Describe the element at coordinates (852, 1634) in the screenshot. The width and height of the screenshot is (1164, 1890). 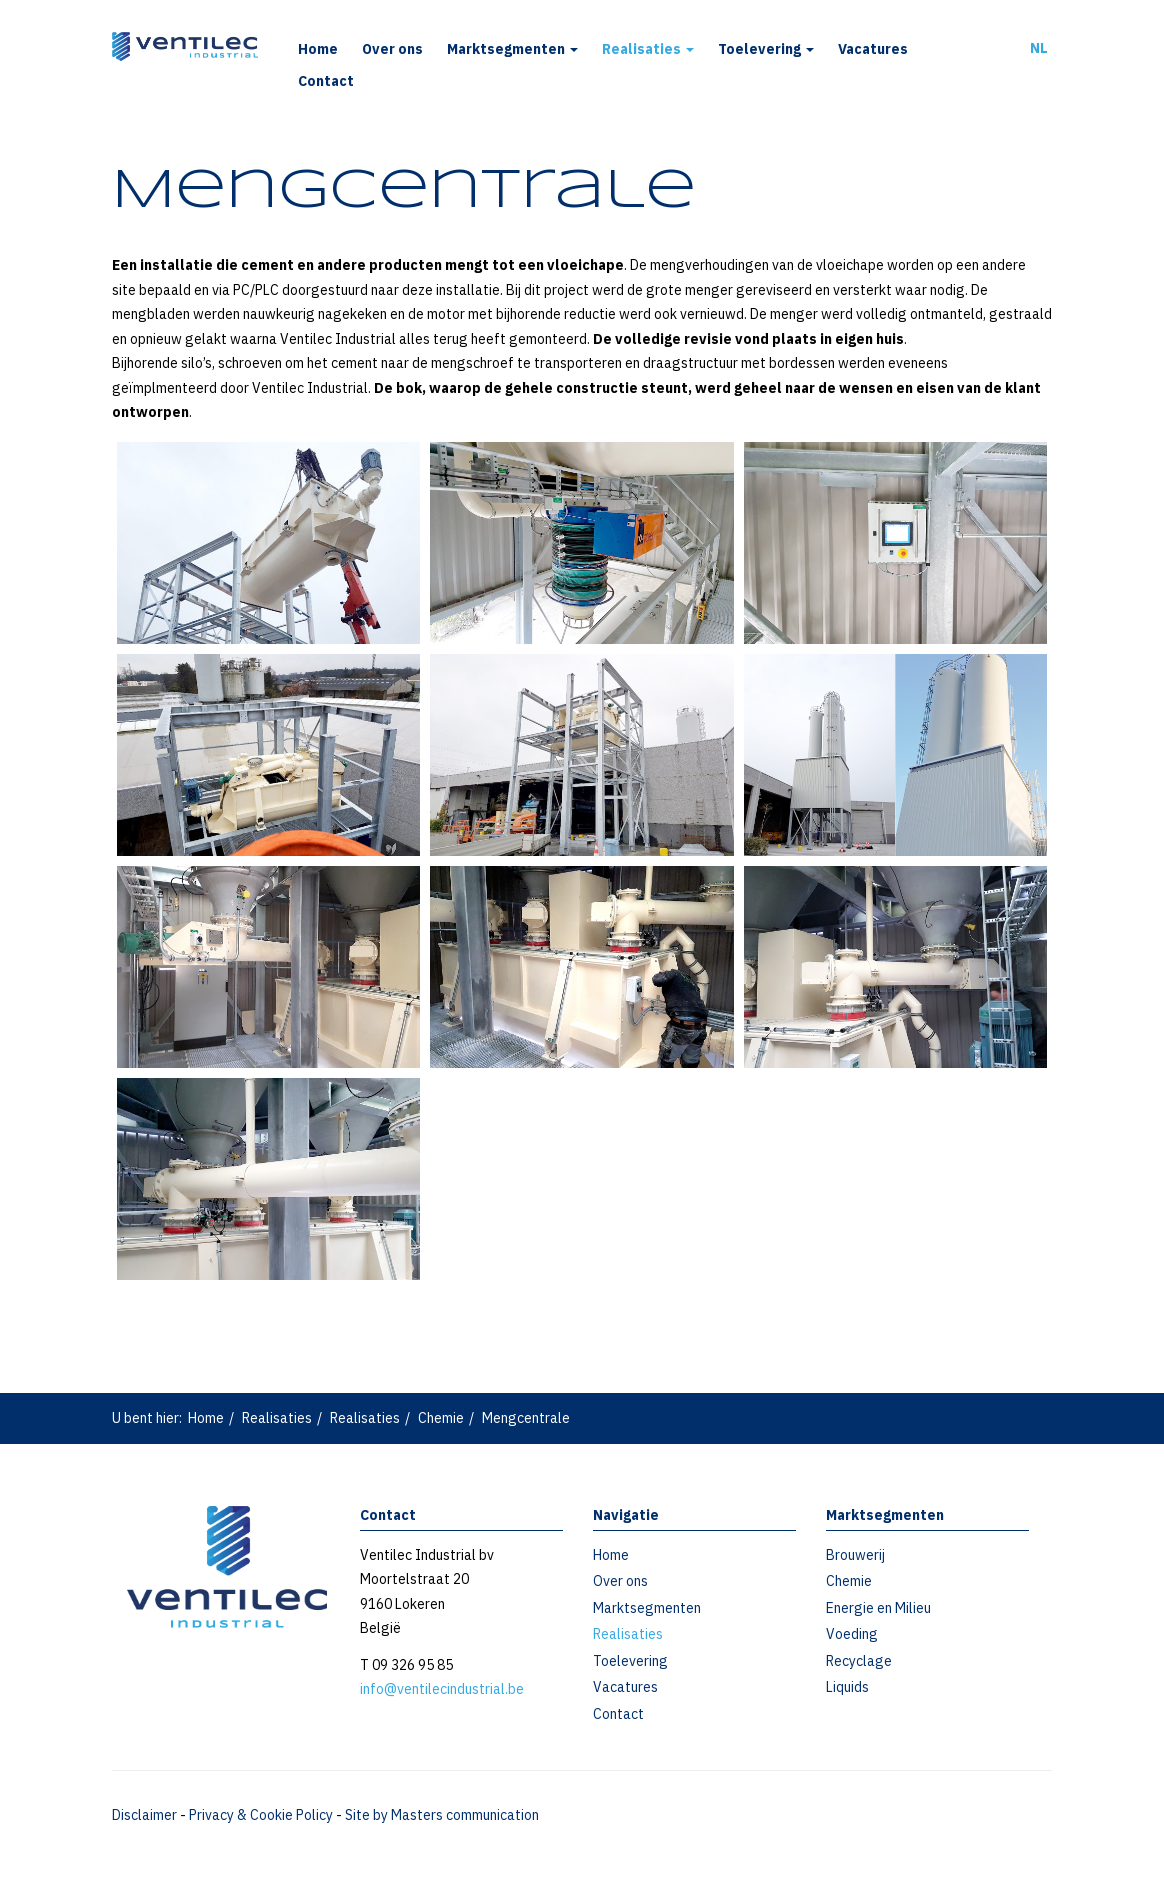
I see `Voeding` at that location.